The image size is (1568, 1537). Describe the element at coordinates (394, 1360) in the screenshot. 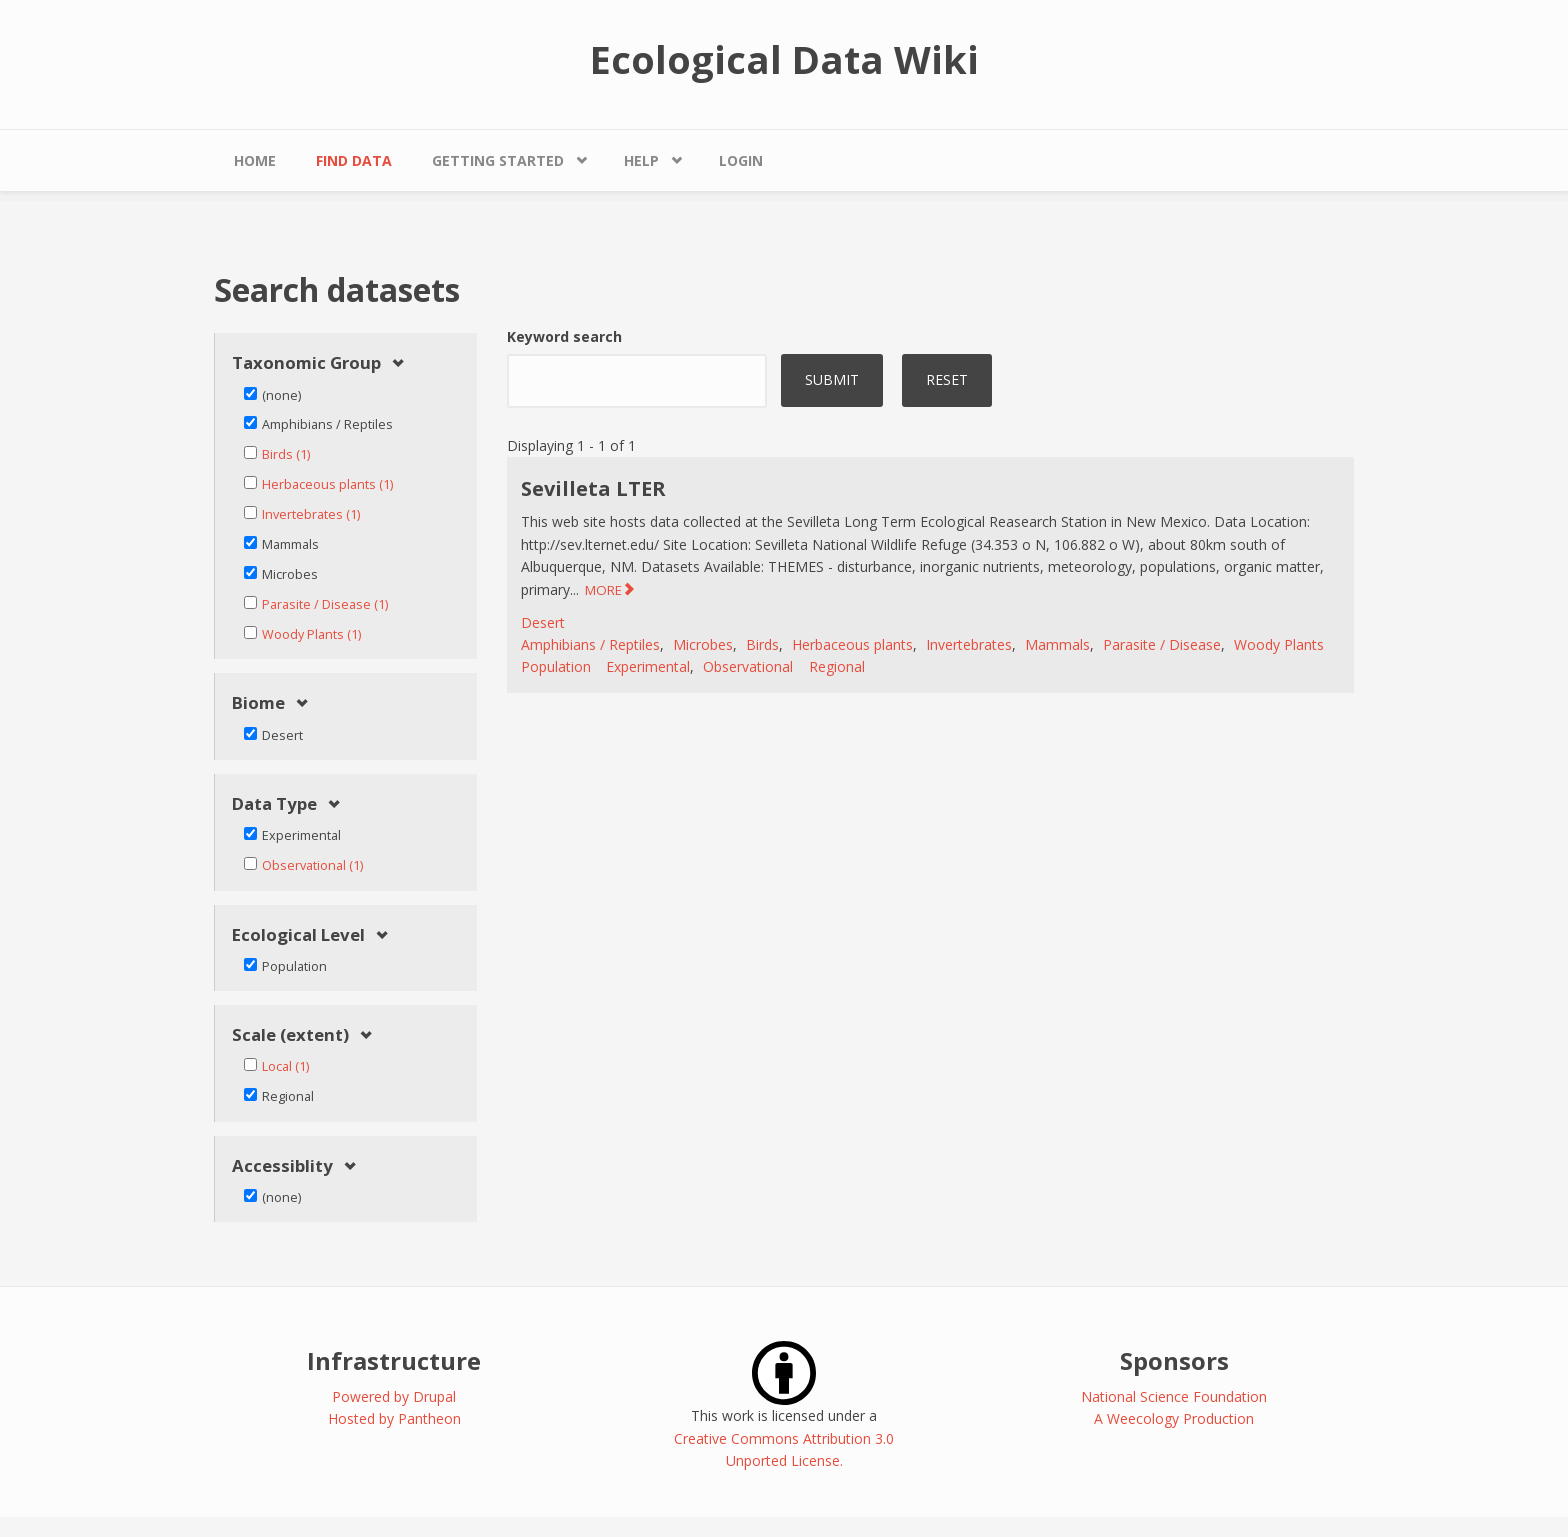

I see `Infrastructure` at that location.